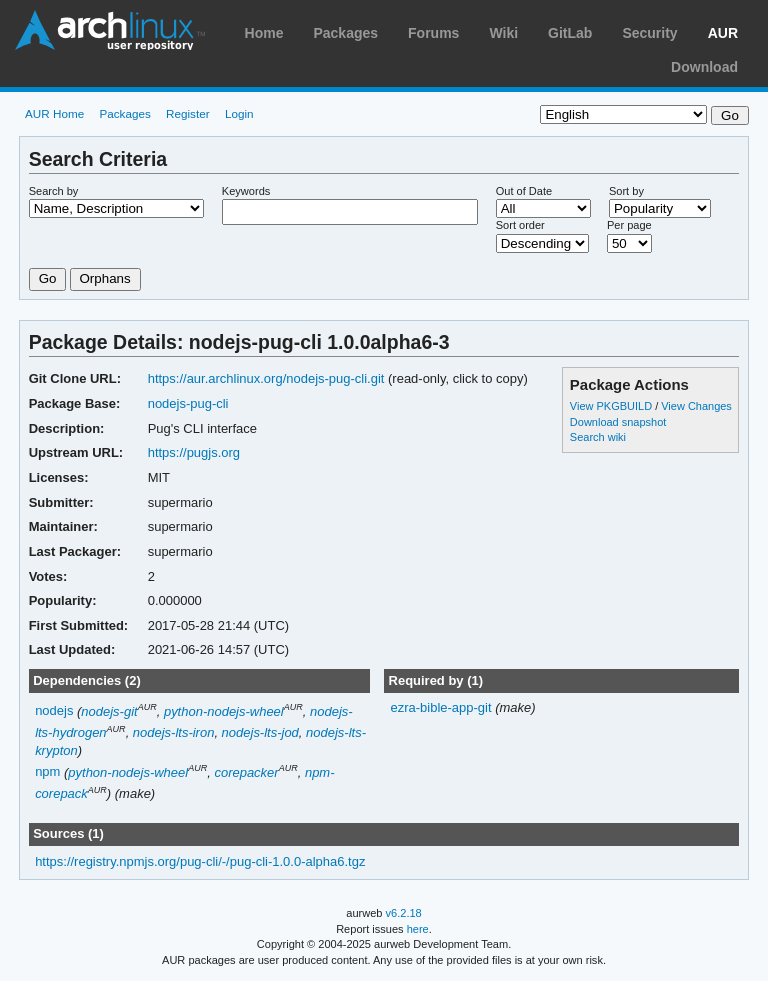  What do you see at coordinates (618, 422) in the screenshot?
I see `Download snapshot` at bounding box center [618, 422].